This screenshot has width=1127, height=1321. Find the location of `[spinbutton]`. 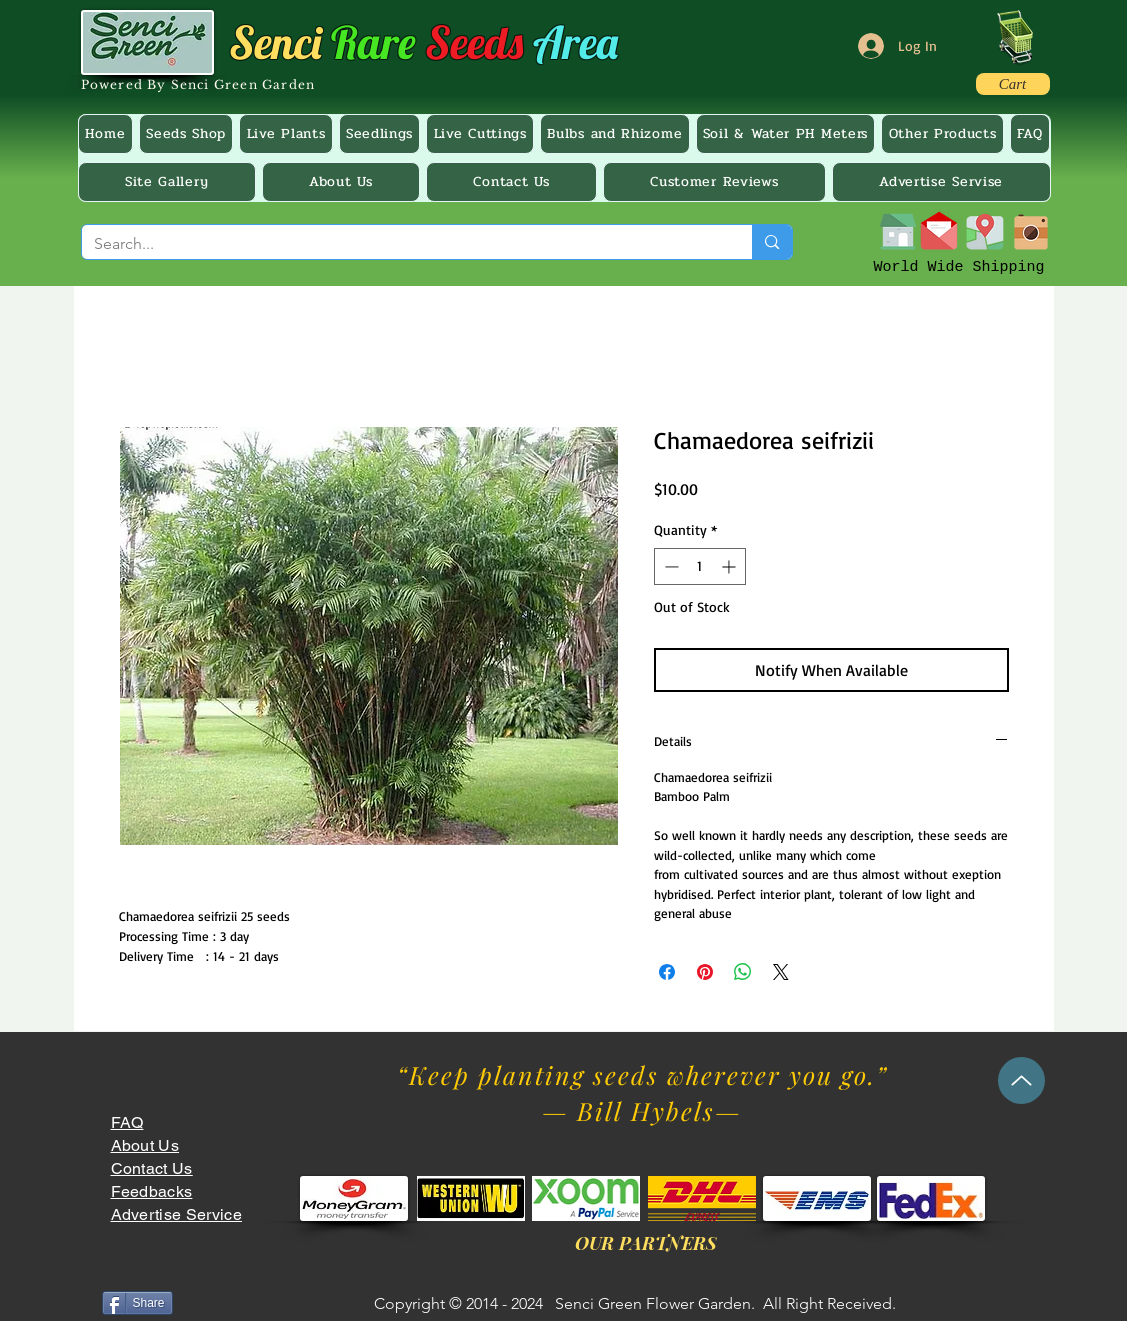

[spinbutton] is located at coordinates (700, 566).